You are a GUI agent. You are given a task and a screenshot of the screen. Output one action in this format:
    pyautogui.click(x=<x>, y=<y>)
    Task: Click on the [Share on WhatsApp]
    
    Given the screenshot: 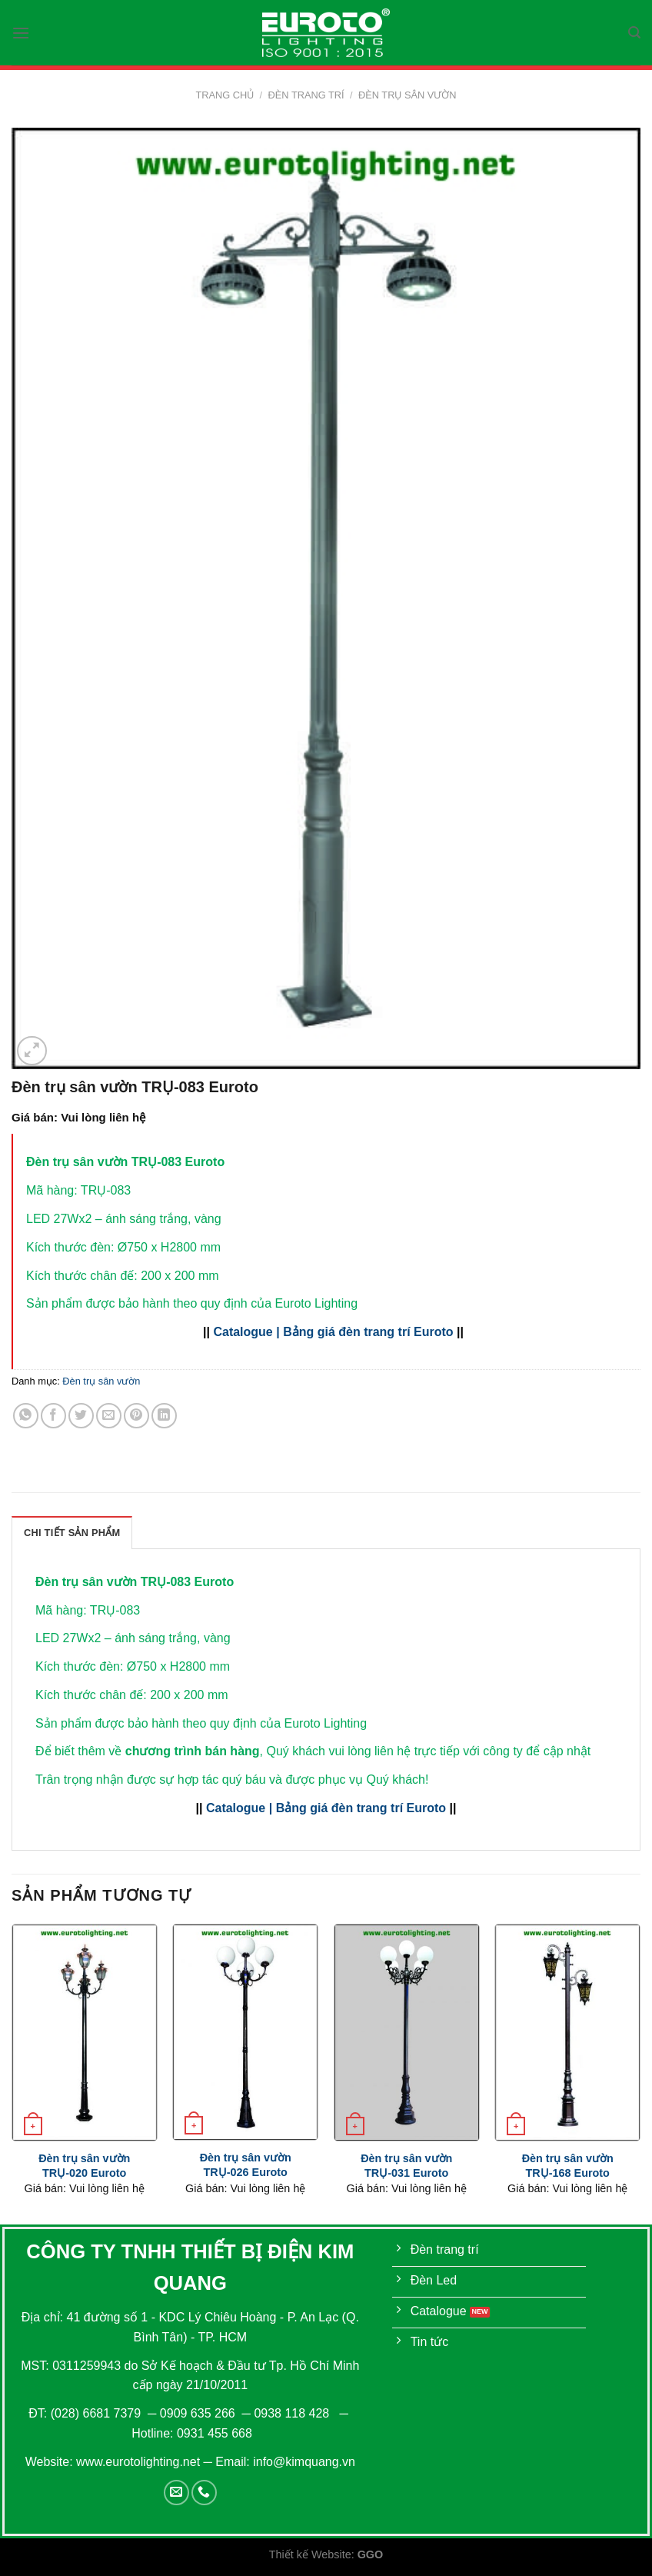 What is the action you would take?
    pyautogui.click(x=25, y=1415)
    